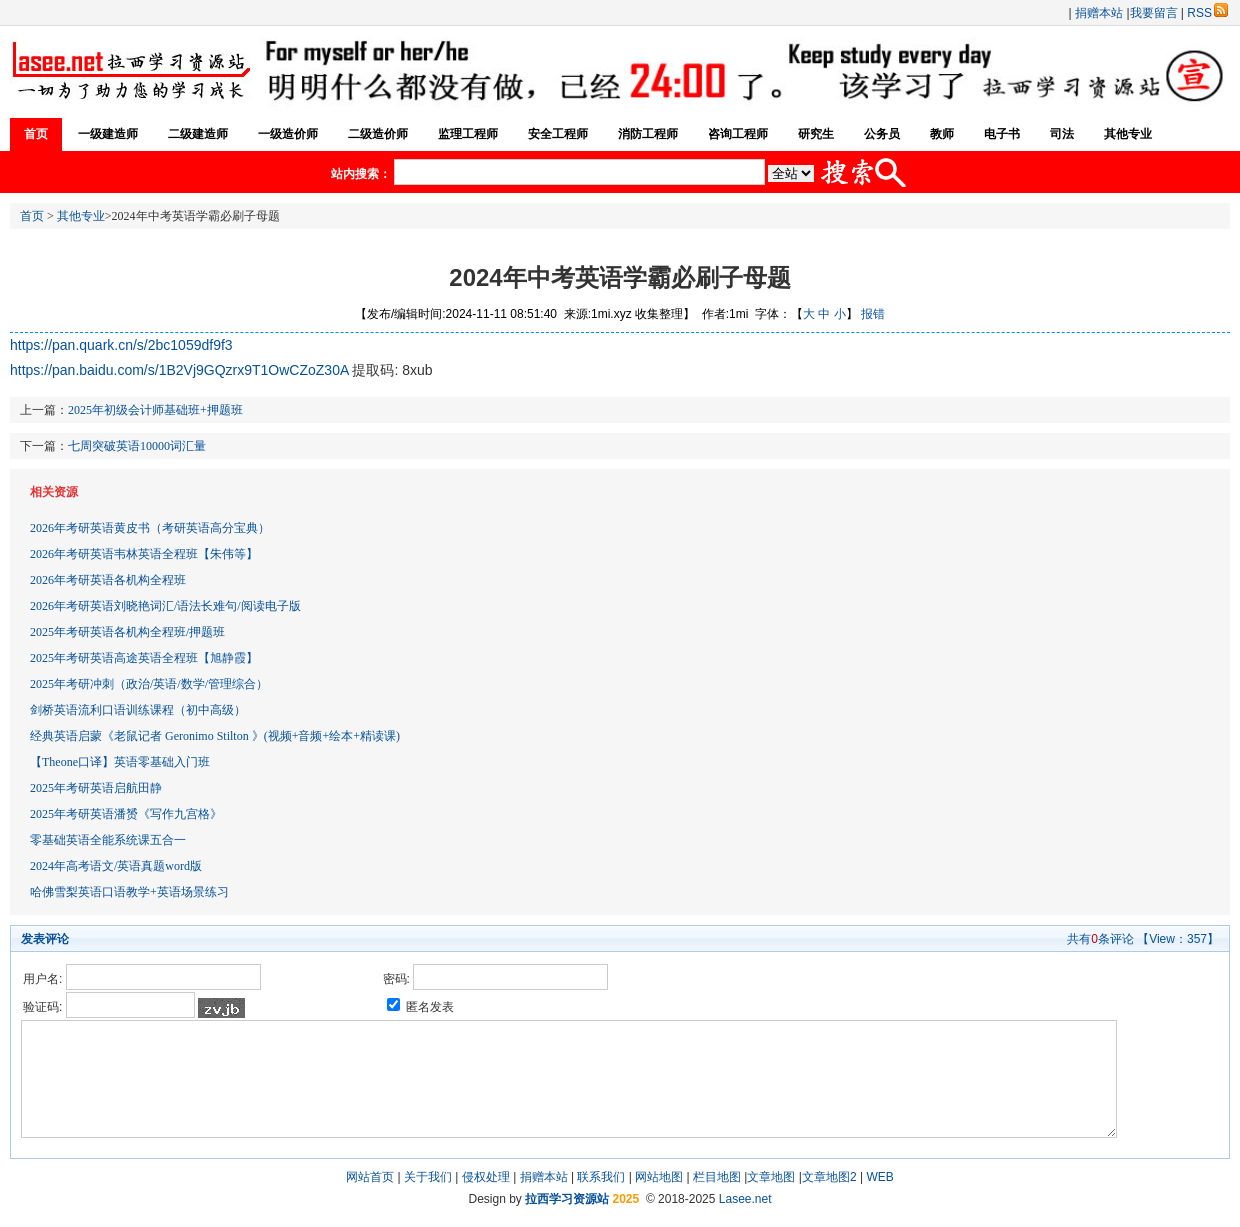 This screenshot has width=1240, height=1227. What do you see at coordinates (1062, 134) in the screenshot?
I see `司法` at bounding box center [1062, 134].